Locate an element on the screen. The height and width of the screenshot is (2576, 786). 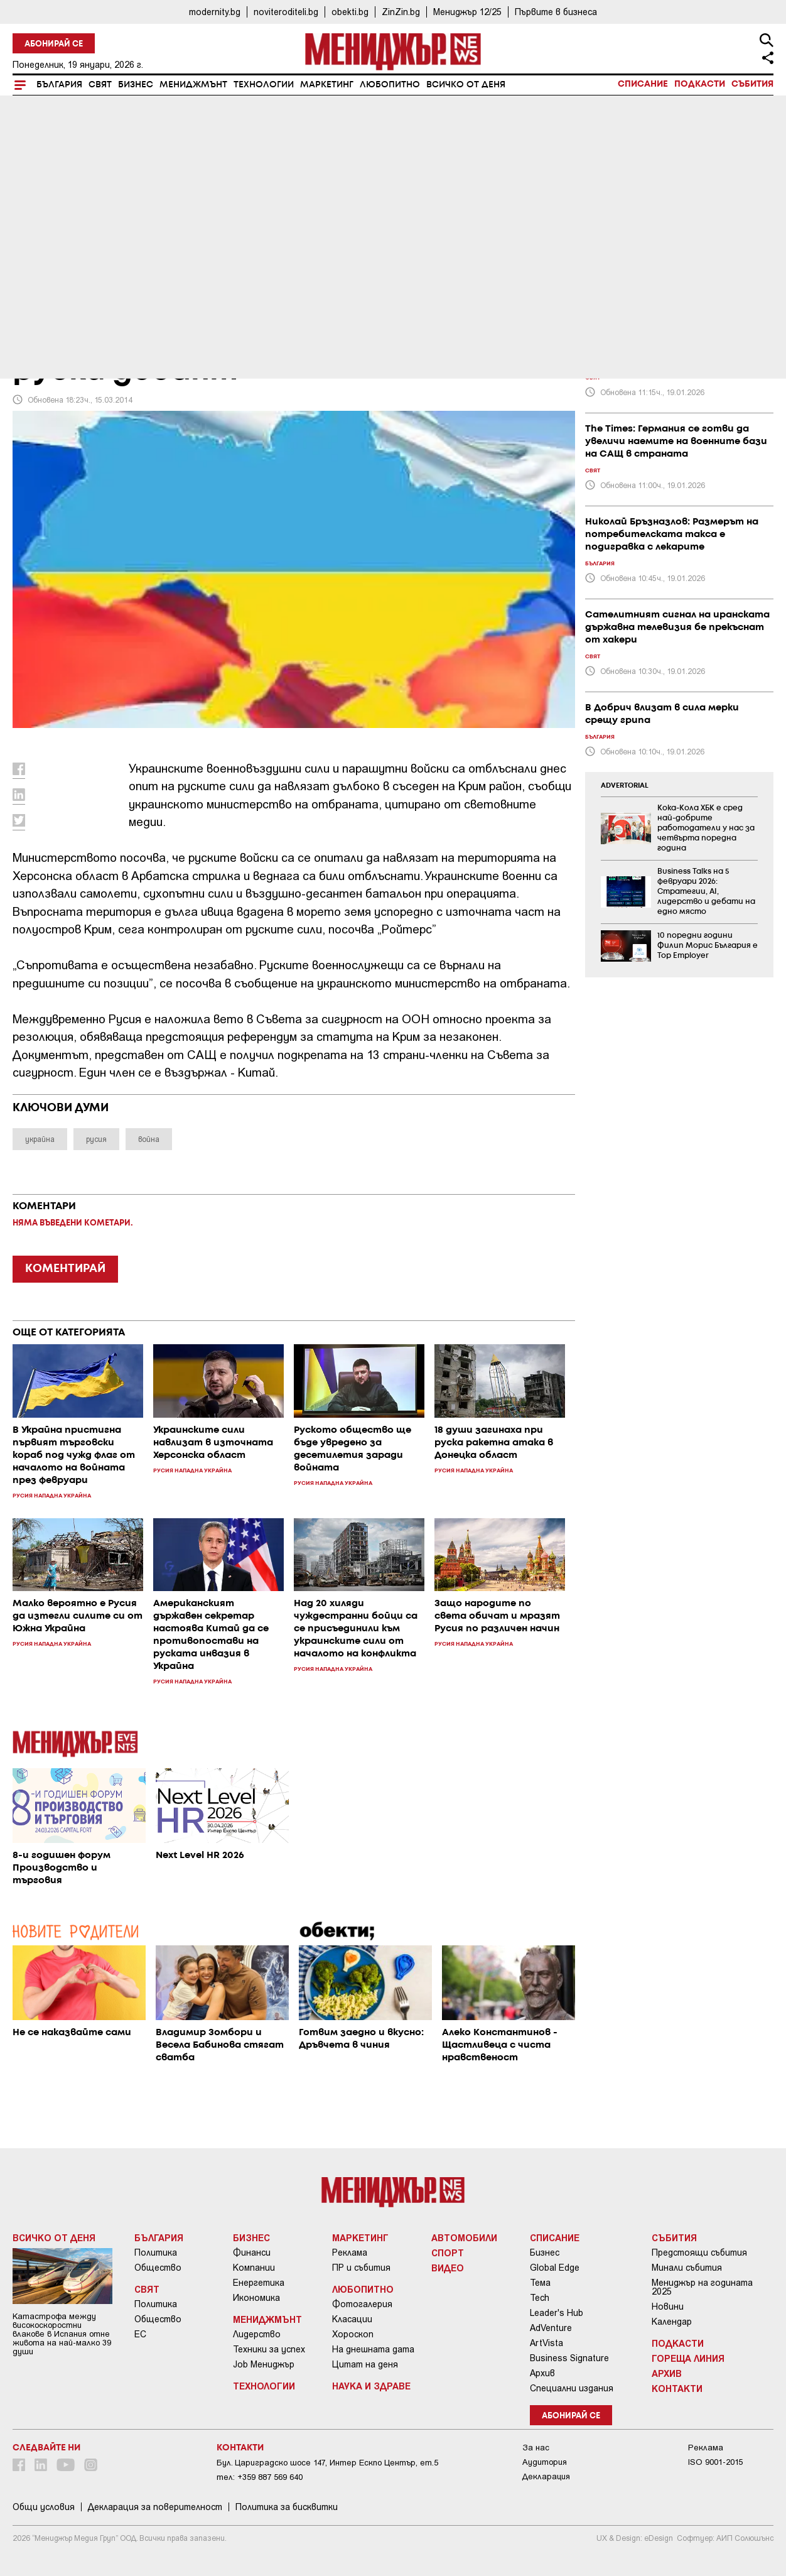
Видео is located at coordinates (447, 2267).